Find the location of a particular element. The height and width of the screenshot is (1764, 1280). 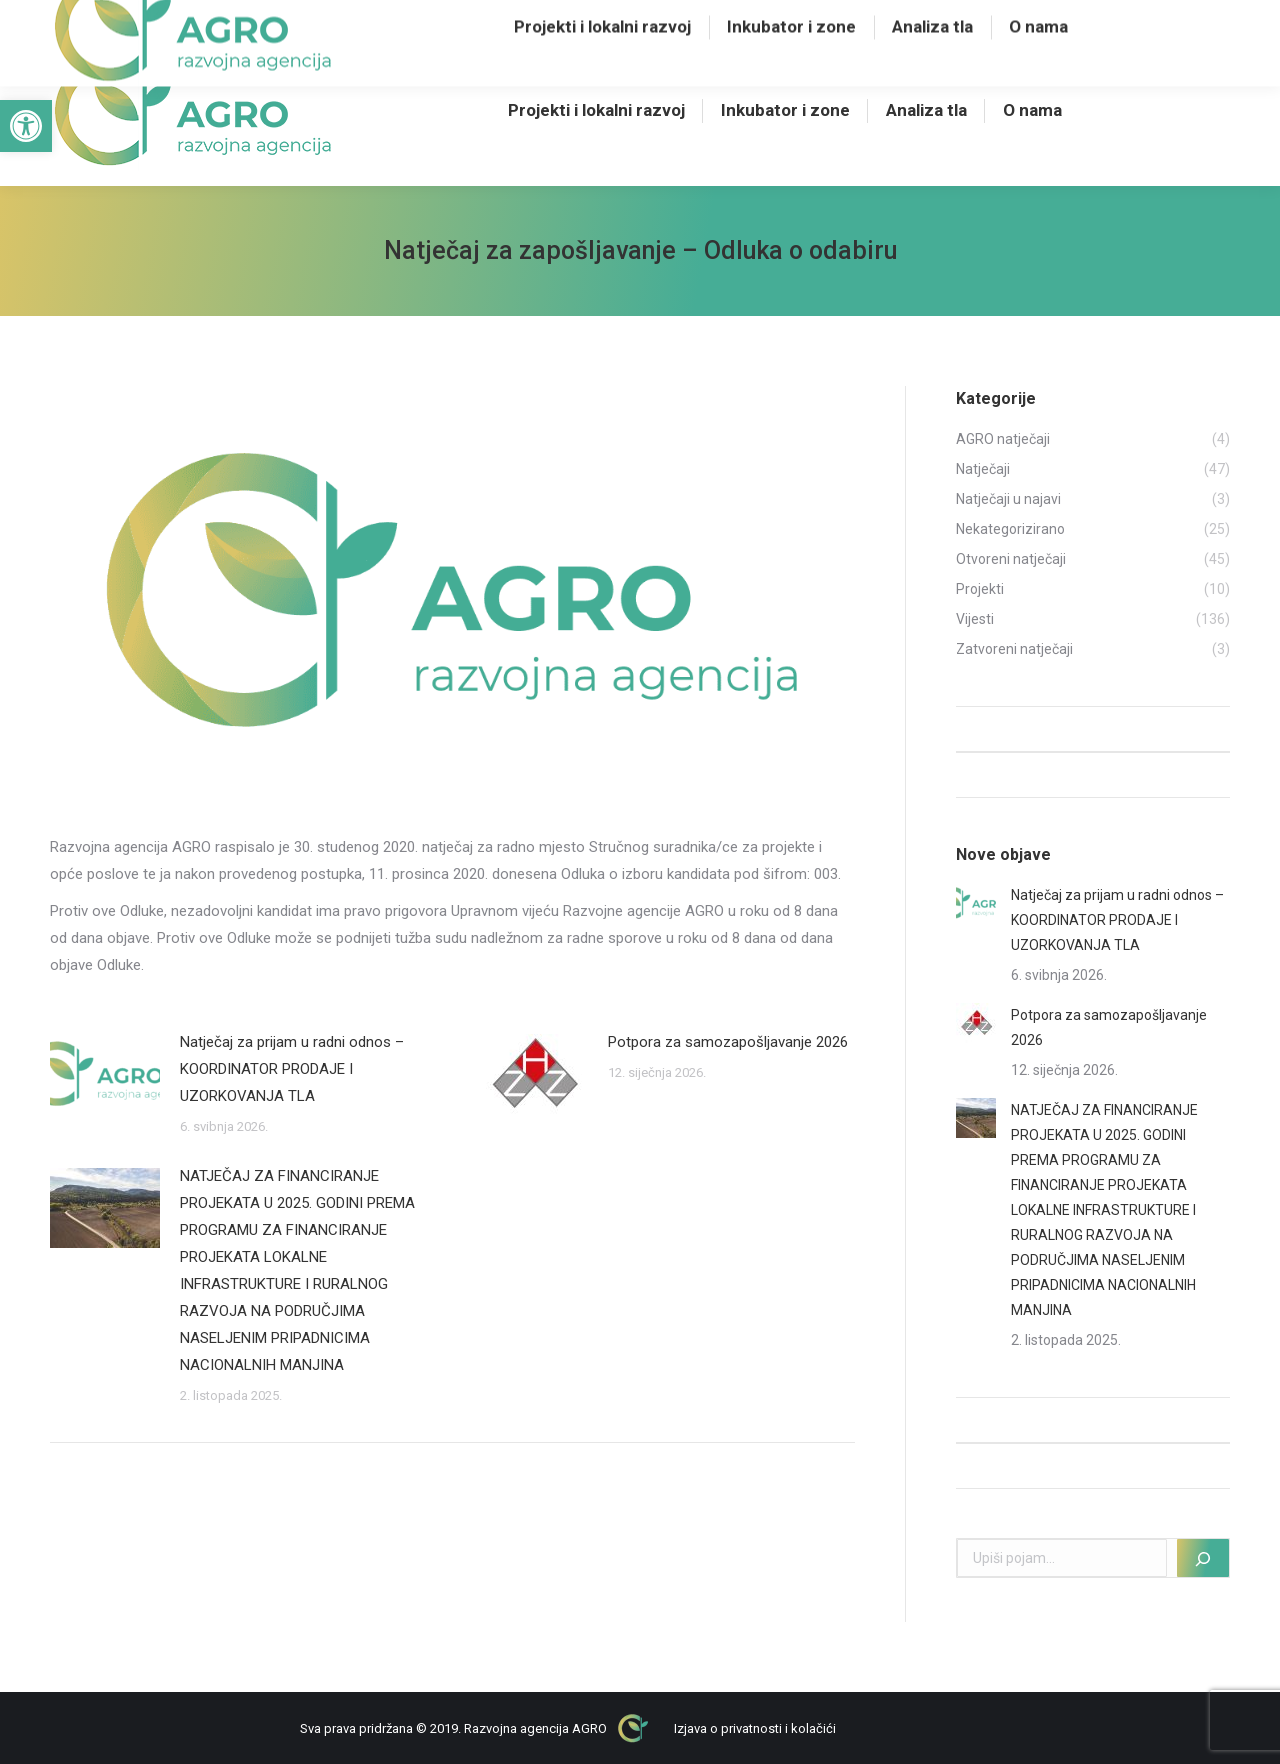

[button] is located at coordinates (26, 126).